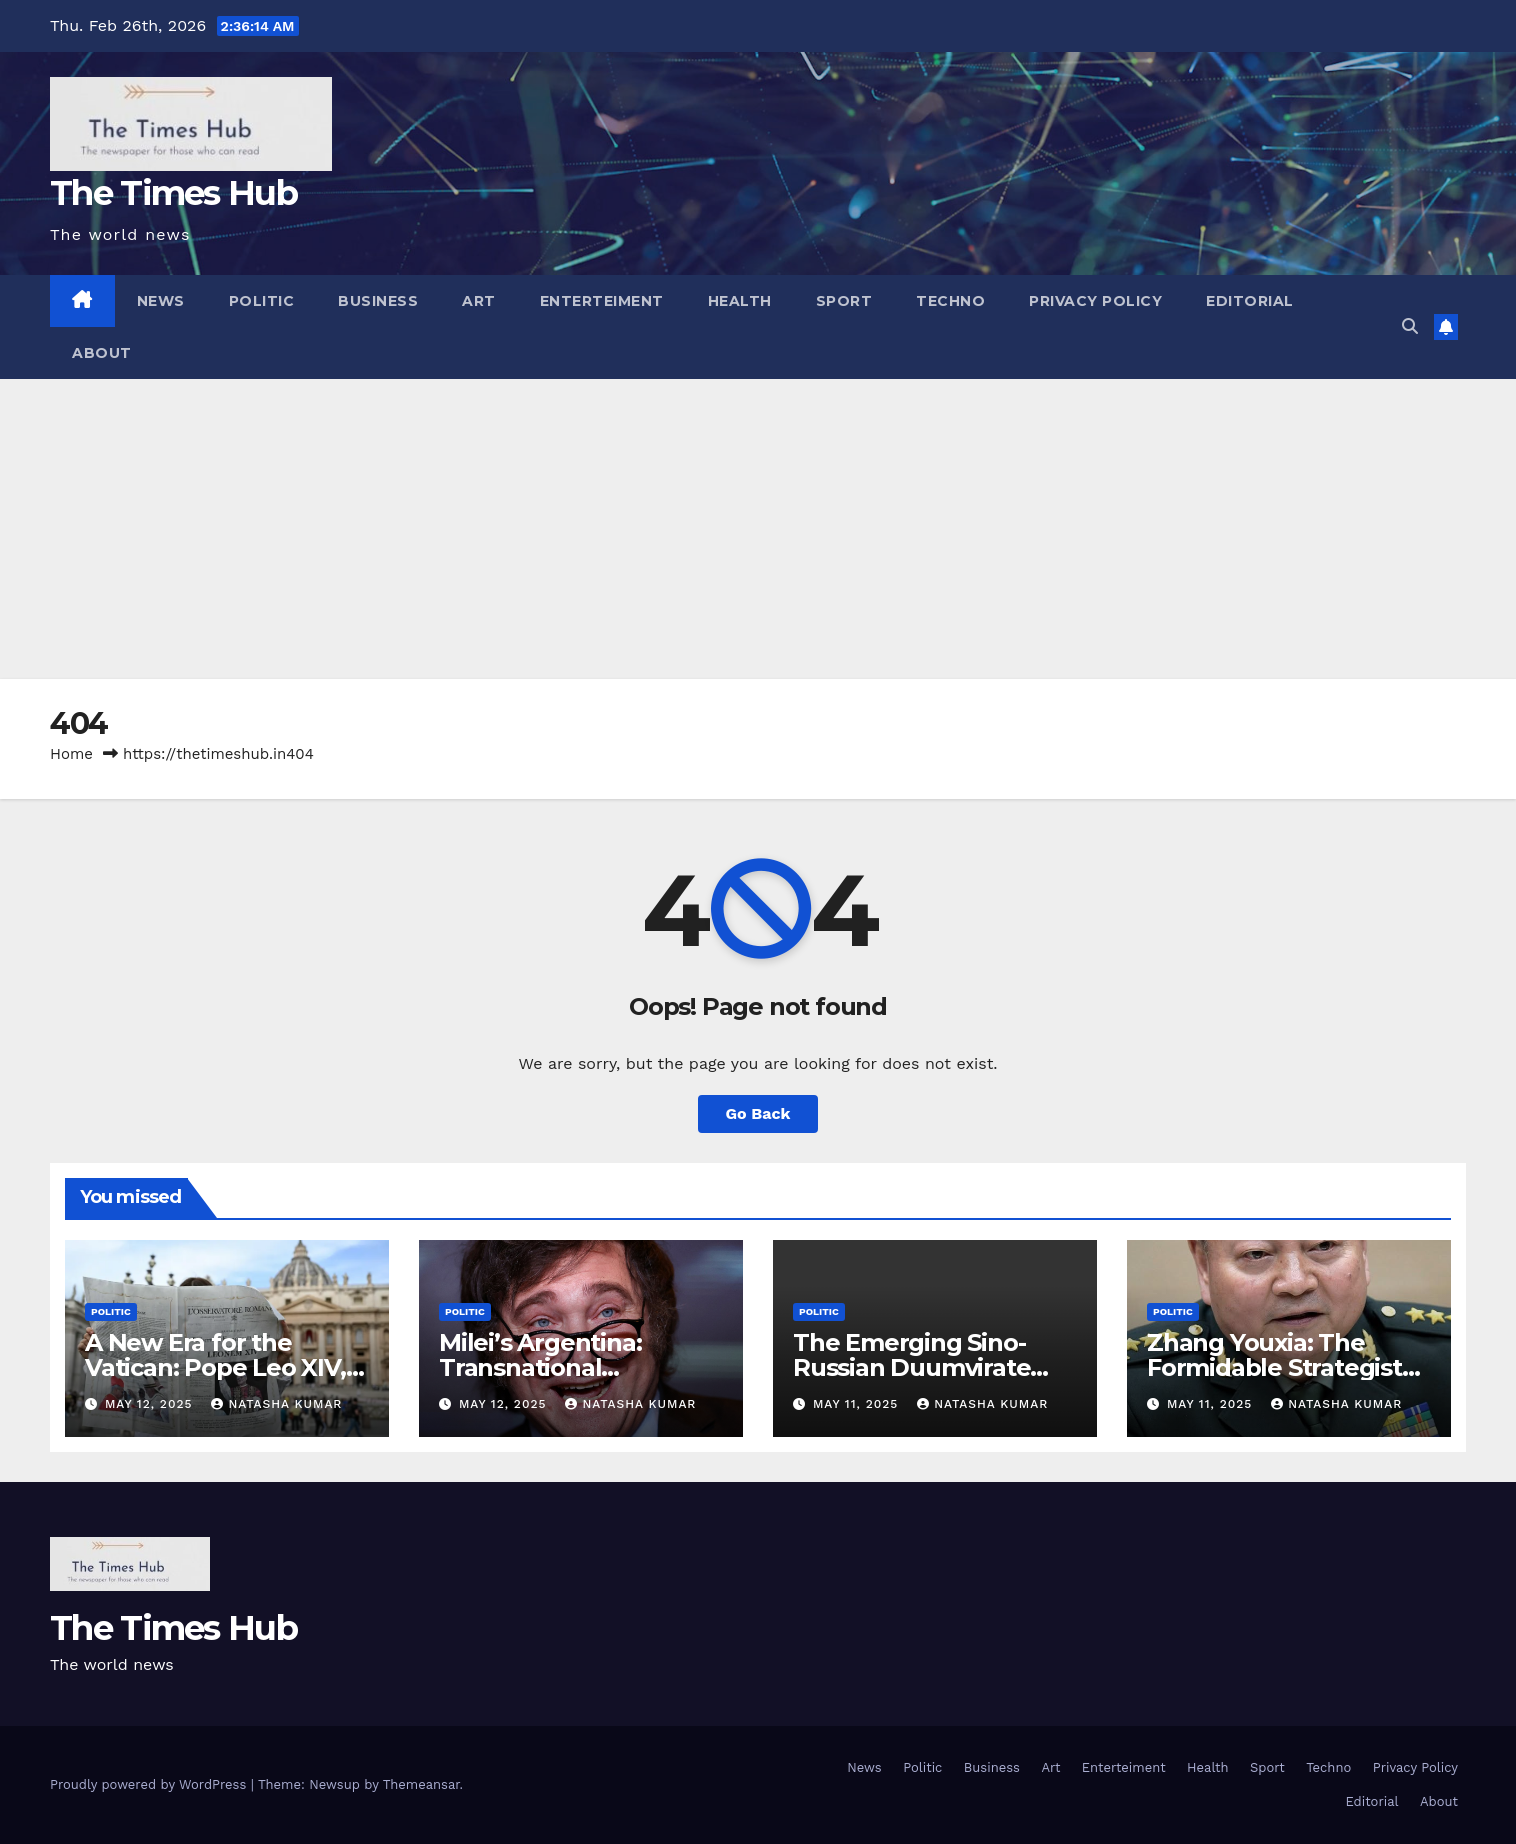 The height and width of the screenshot is (1844, 1516). What do you see at coordinates (102, 353) in the screenshot?
I see `About` at bounding box center [102, 353].